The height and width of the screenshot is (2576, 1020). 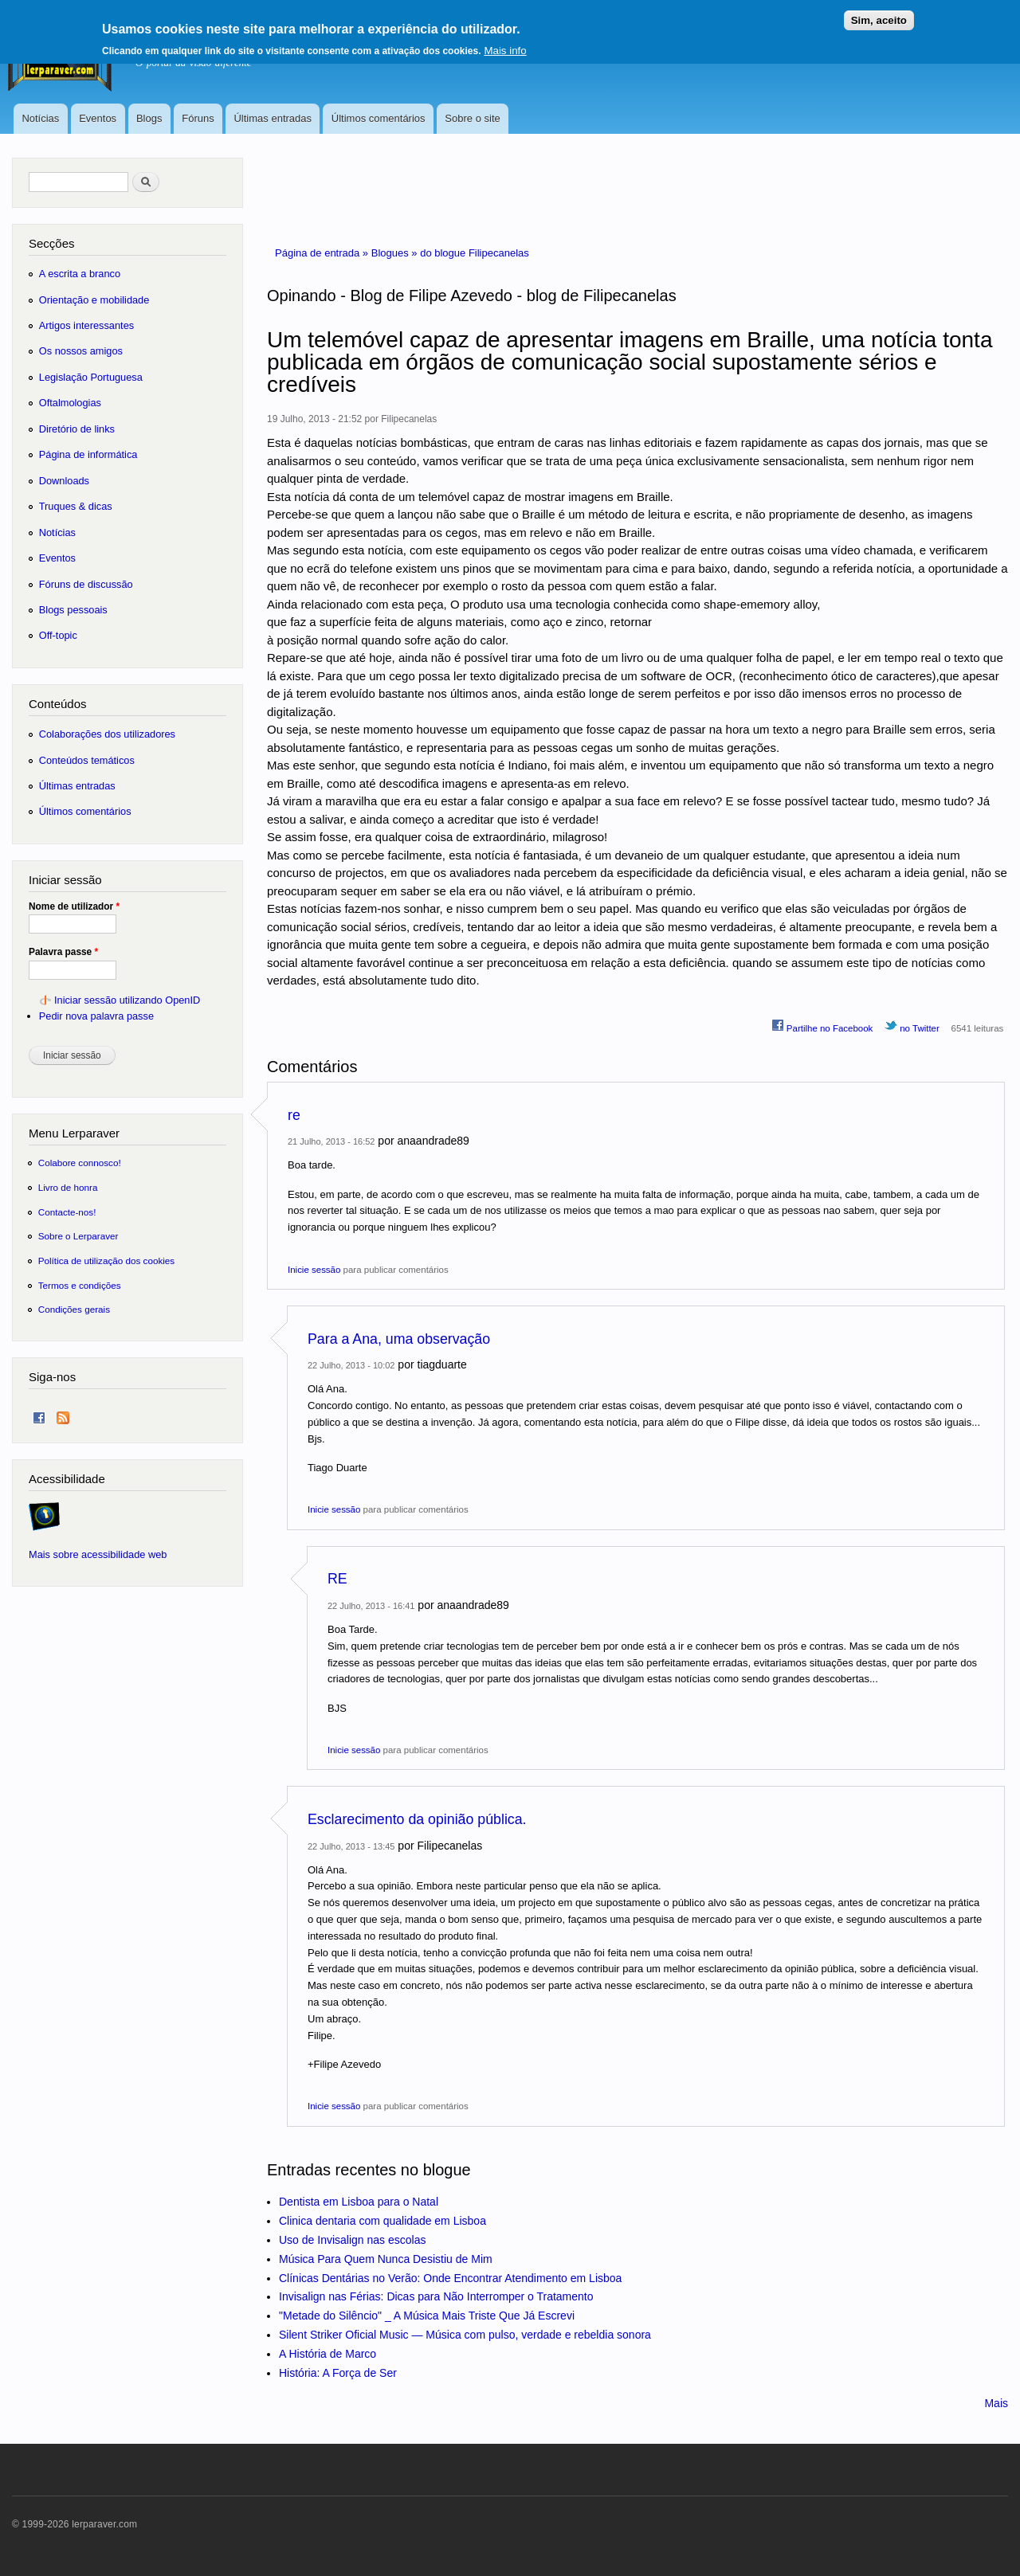 What do you see at coordinates (327, 2353) in the screenshot?
I see `A História de Marco` at bounding box center [327, 2353].